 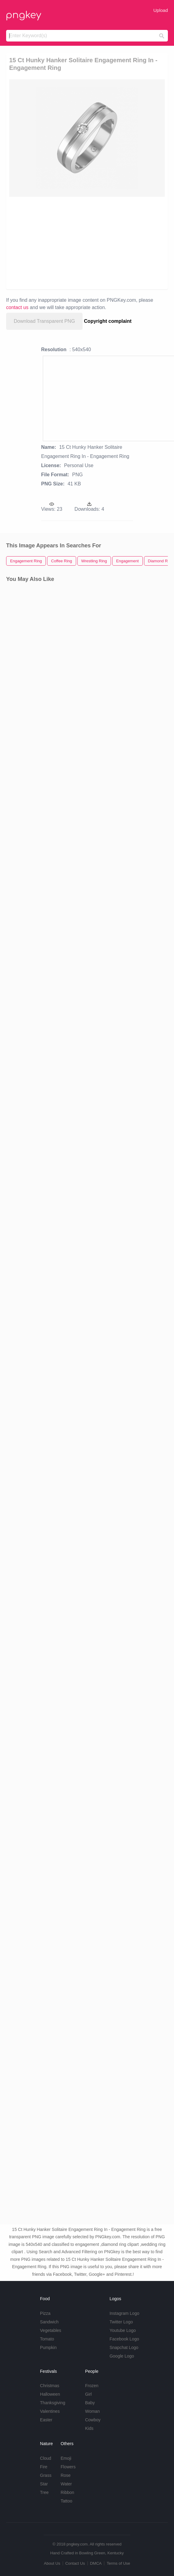 What do you see at coordinates (96, 2563) in the screenshot?
I see `DMCA` at bounding box center [96, 2563].